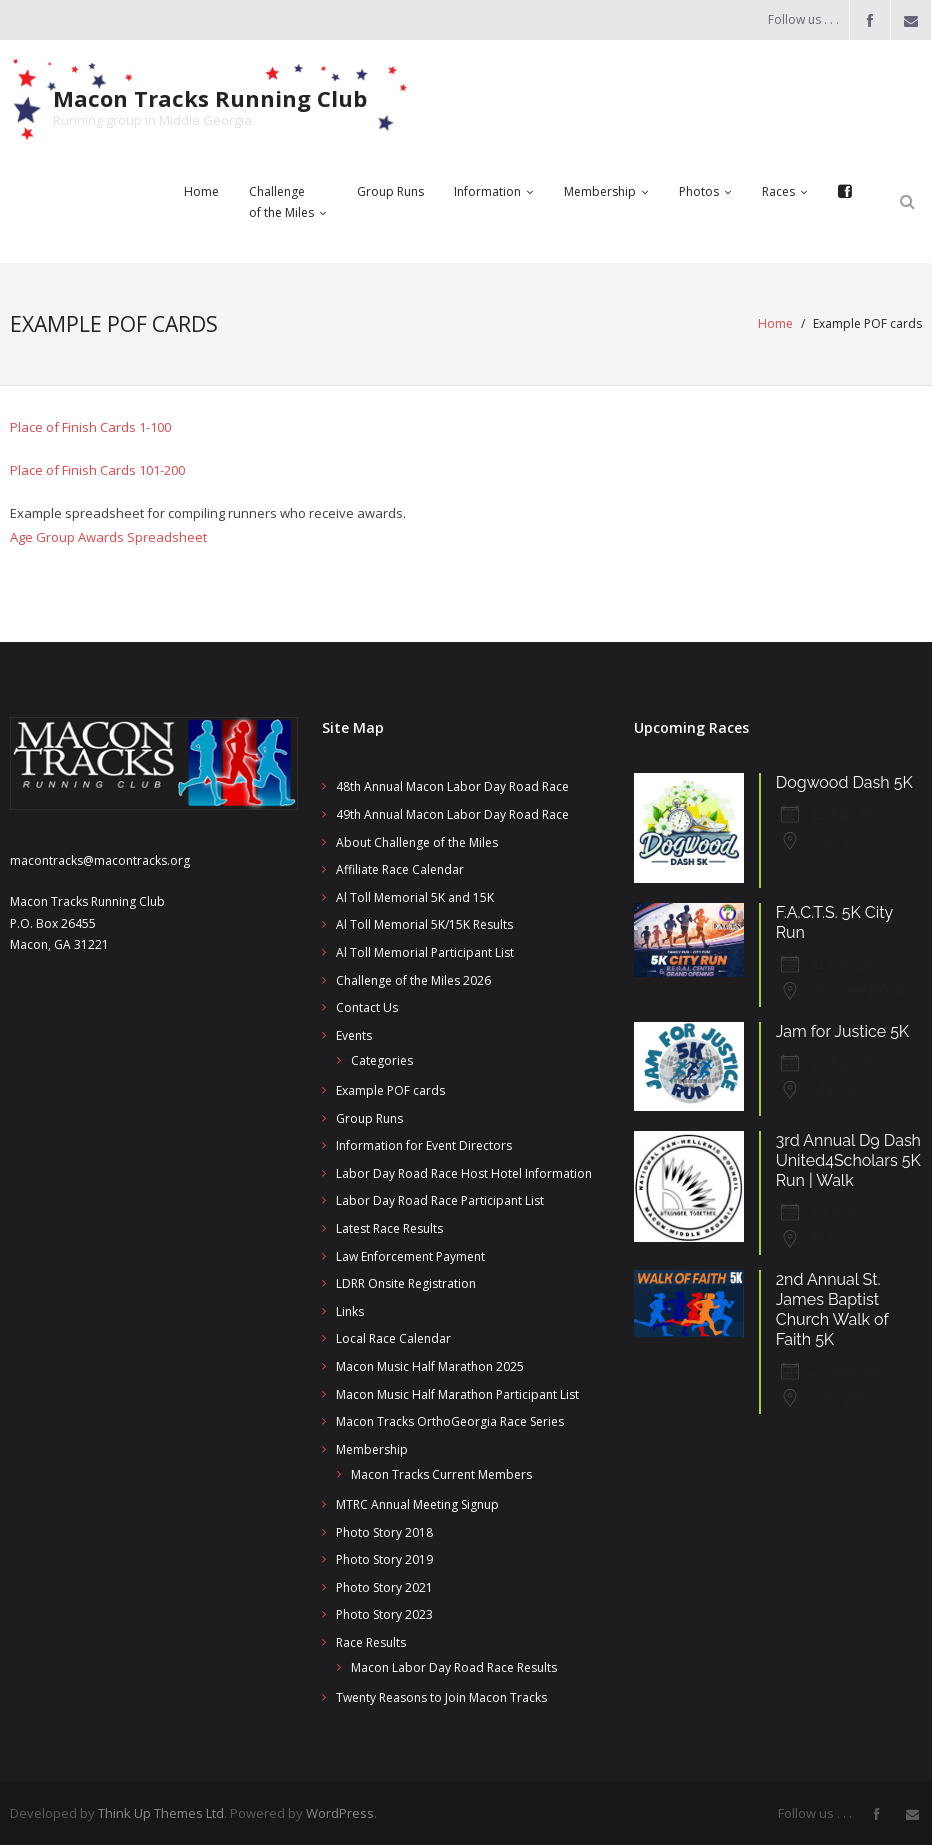 The height and width of the screenshot is (1845, 932). I want to click on MTRC Annual Meeting Signup, so click(417, 1503).